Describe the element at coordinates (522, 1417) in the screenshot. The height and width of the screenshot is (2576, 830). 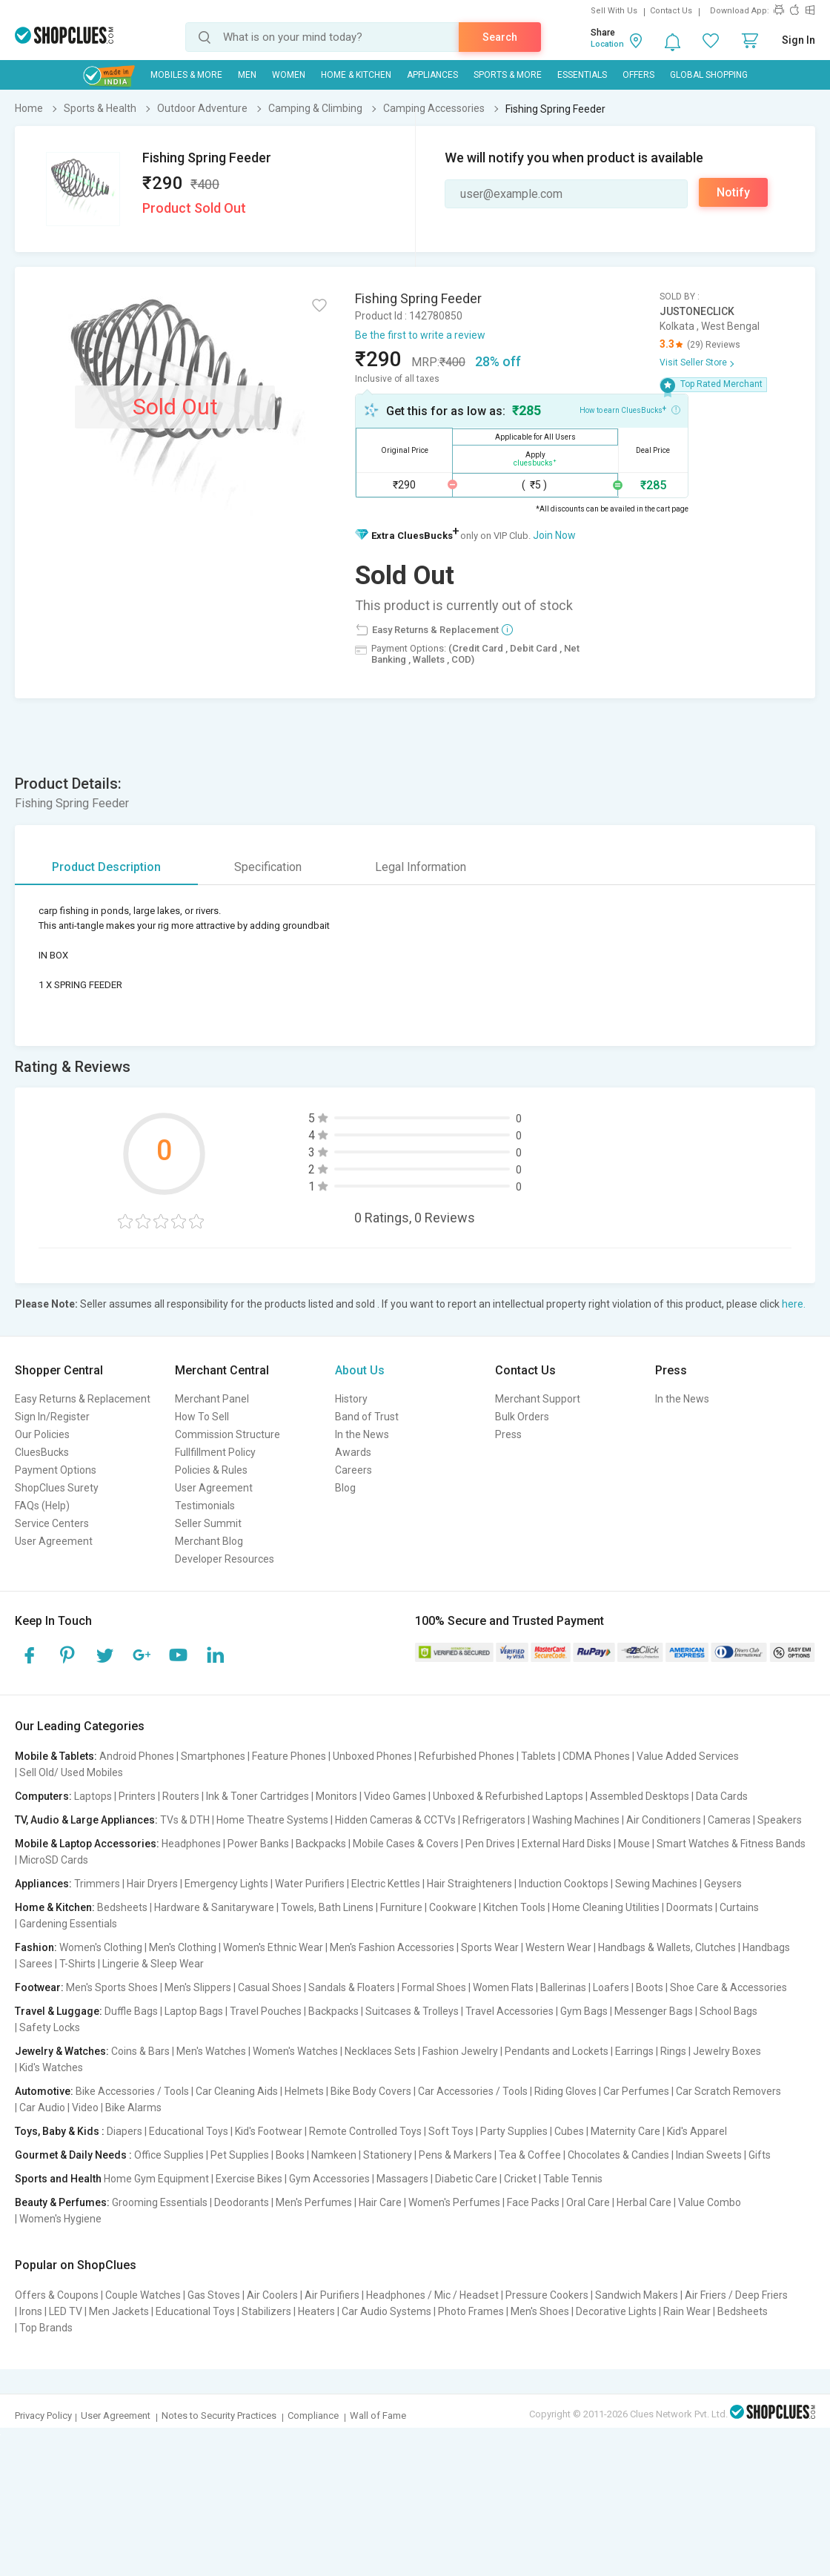
I see `Bulk Orders` at that location.